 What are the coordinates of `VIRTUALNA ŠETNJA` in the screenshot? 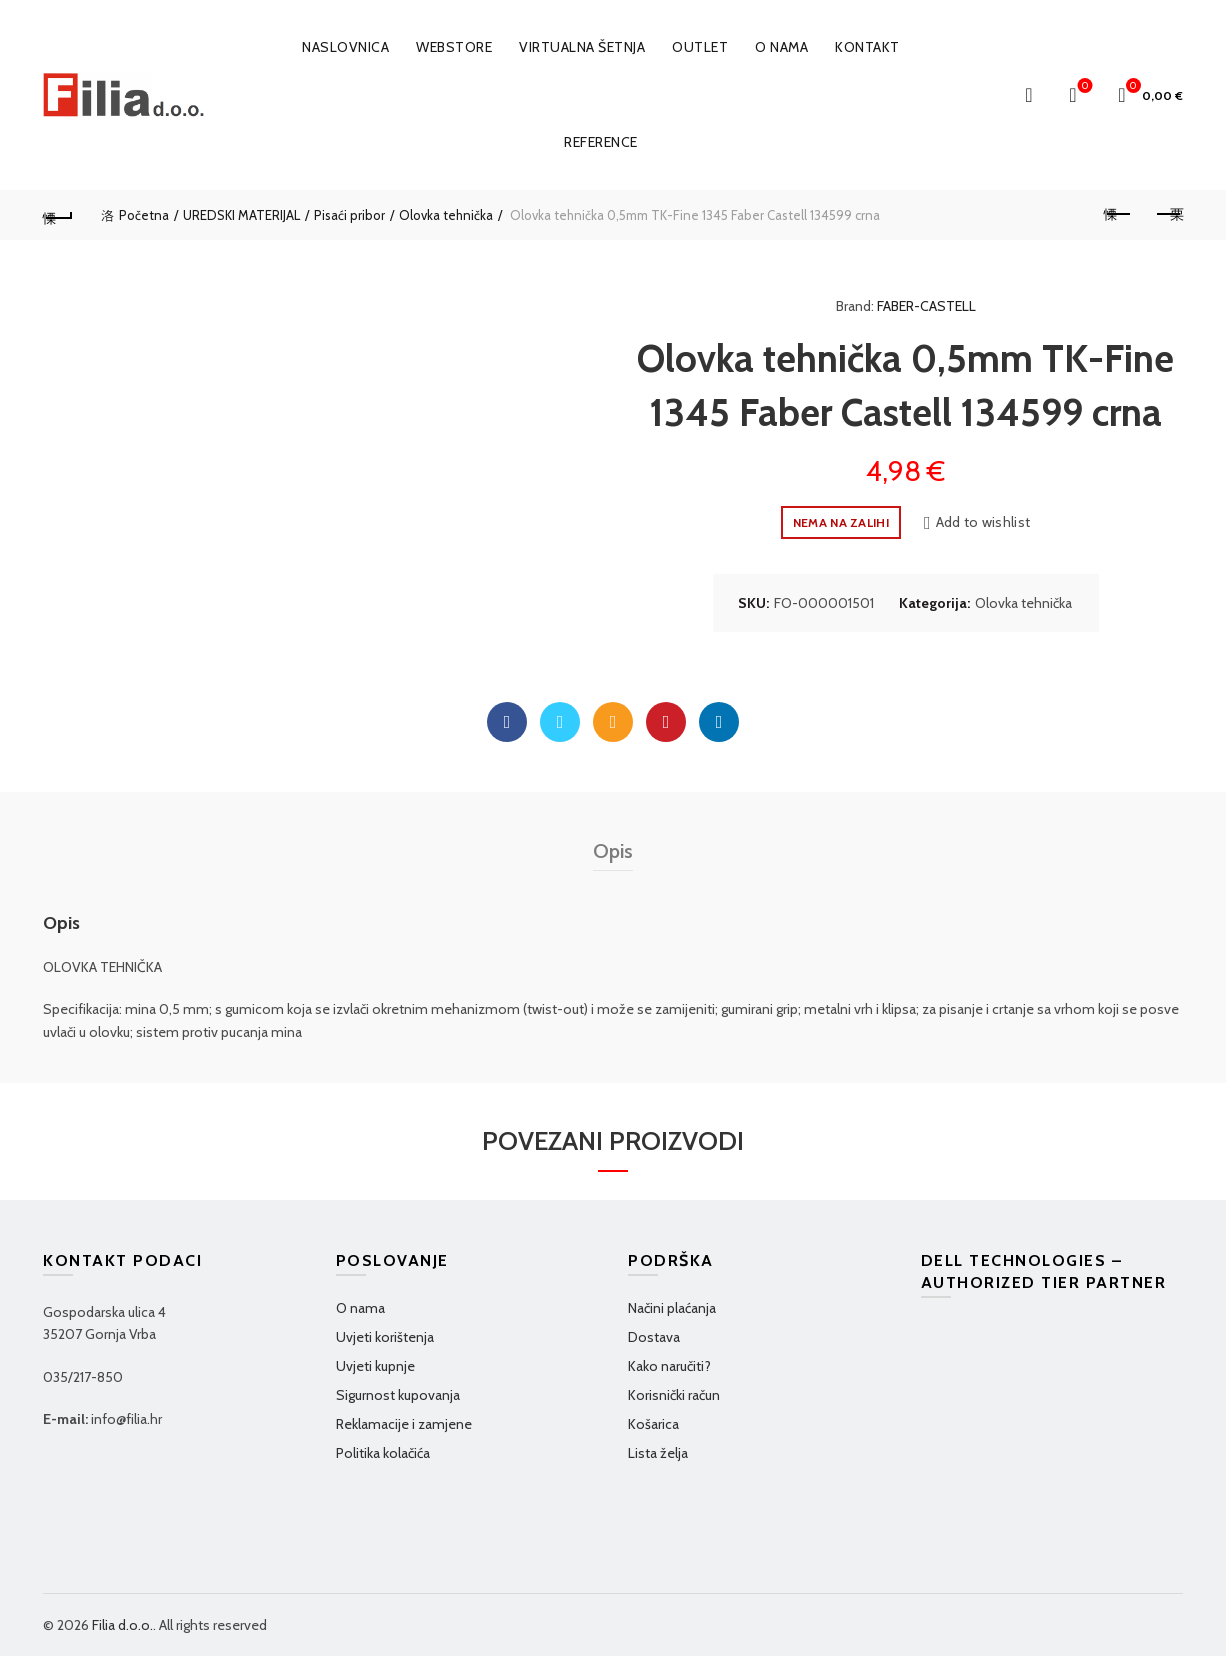 It's located at (582, 47).